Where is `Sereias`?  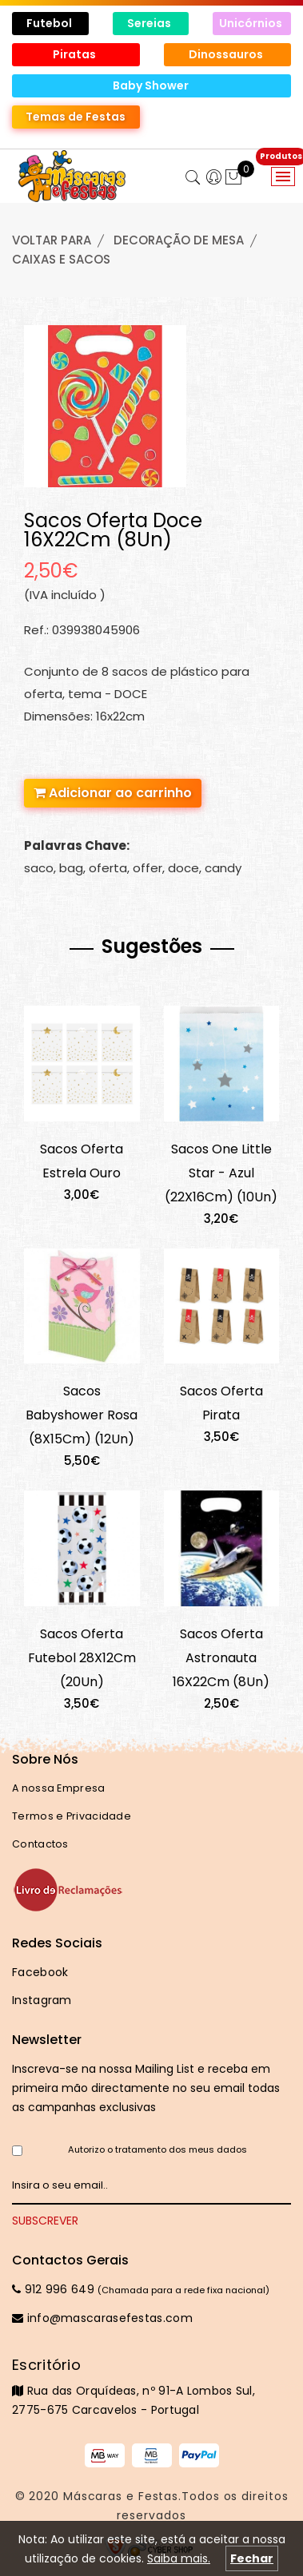
Sereias is located at coordinates (150, 23).